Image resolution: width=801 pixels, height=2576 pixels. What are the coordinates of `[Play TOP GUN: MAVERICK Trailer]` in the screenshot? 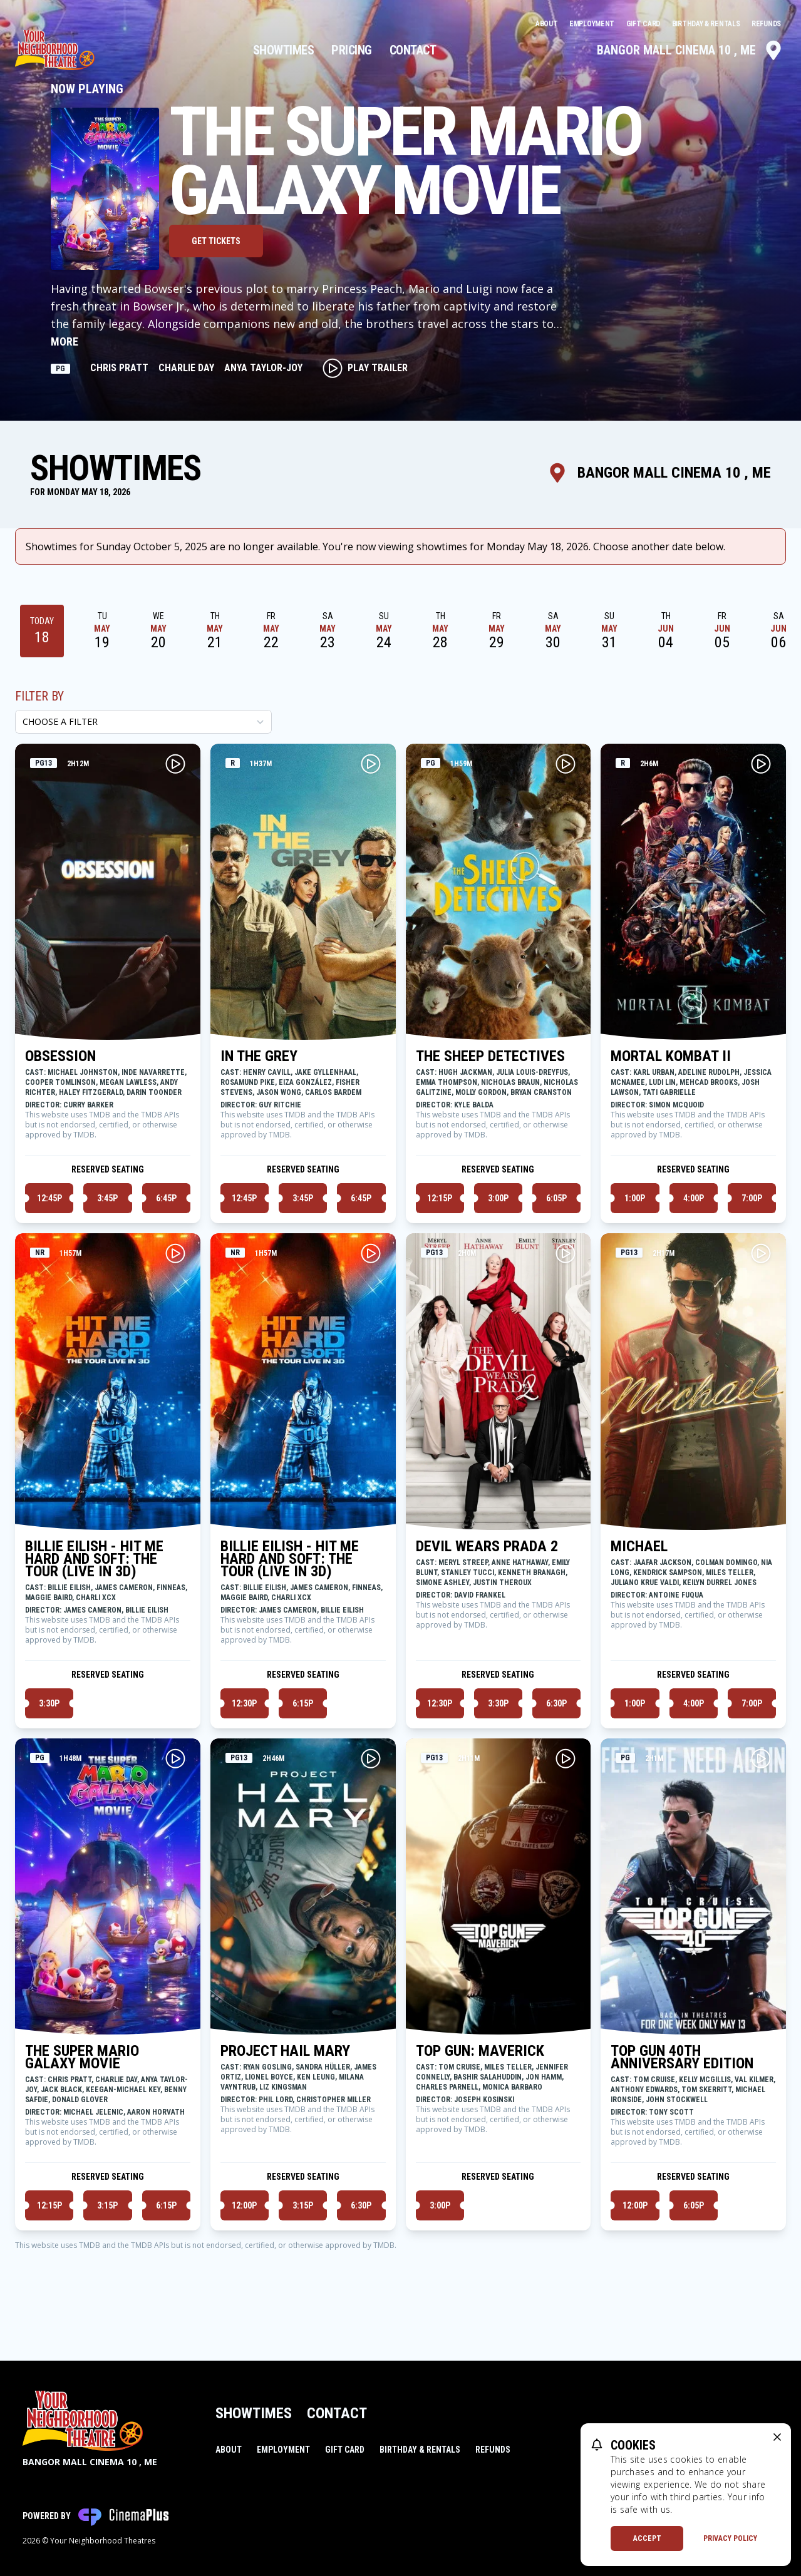 It's located at (566, 1758).